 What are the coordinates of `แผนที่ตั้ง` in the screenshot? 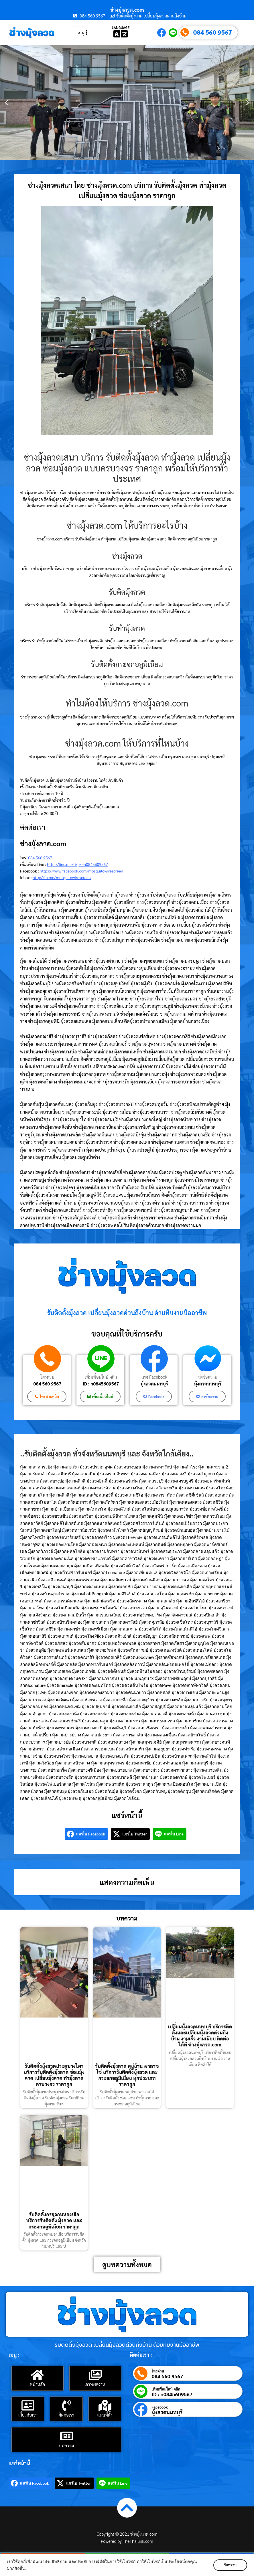 It's located at (105, 2414).